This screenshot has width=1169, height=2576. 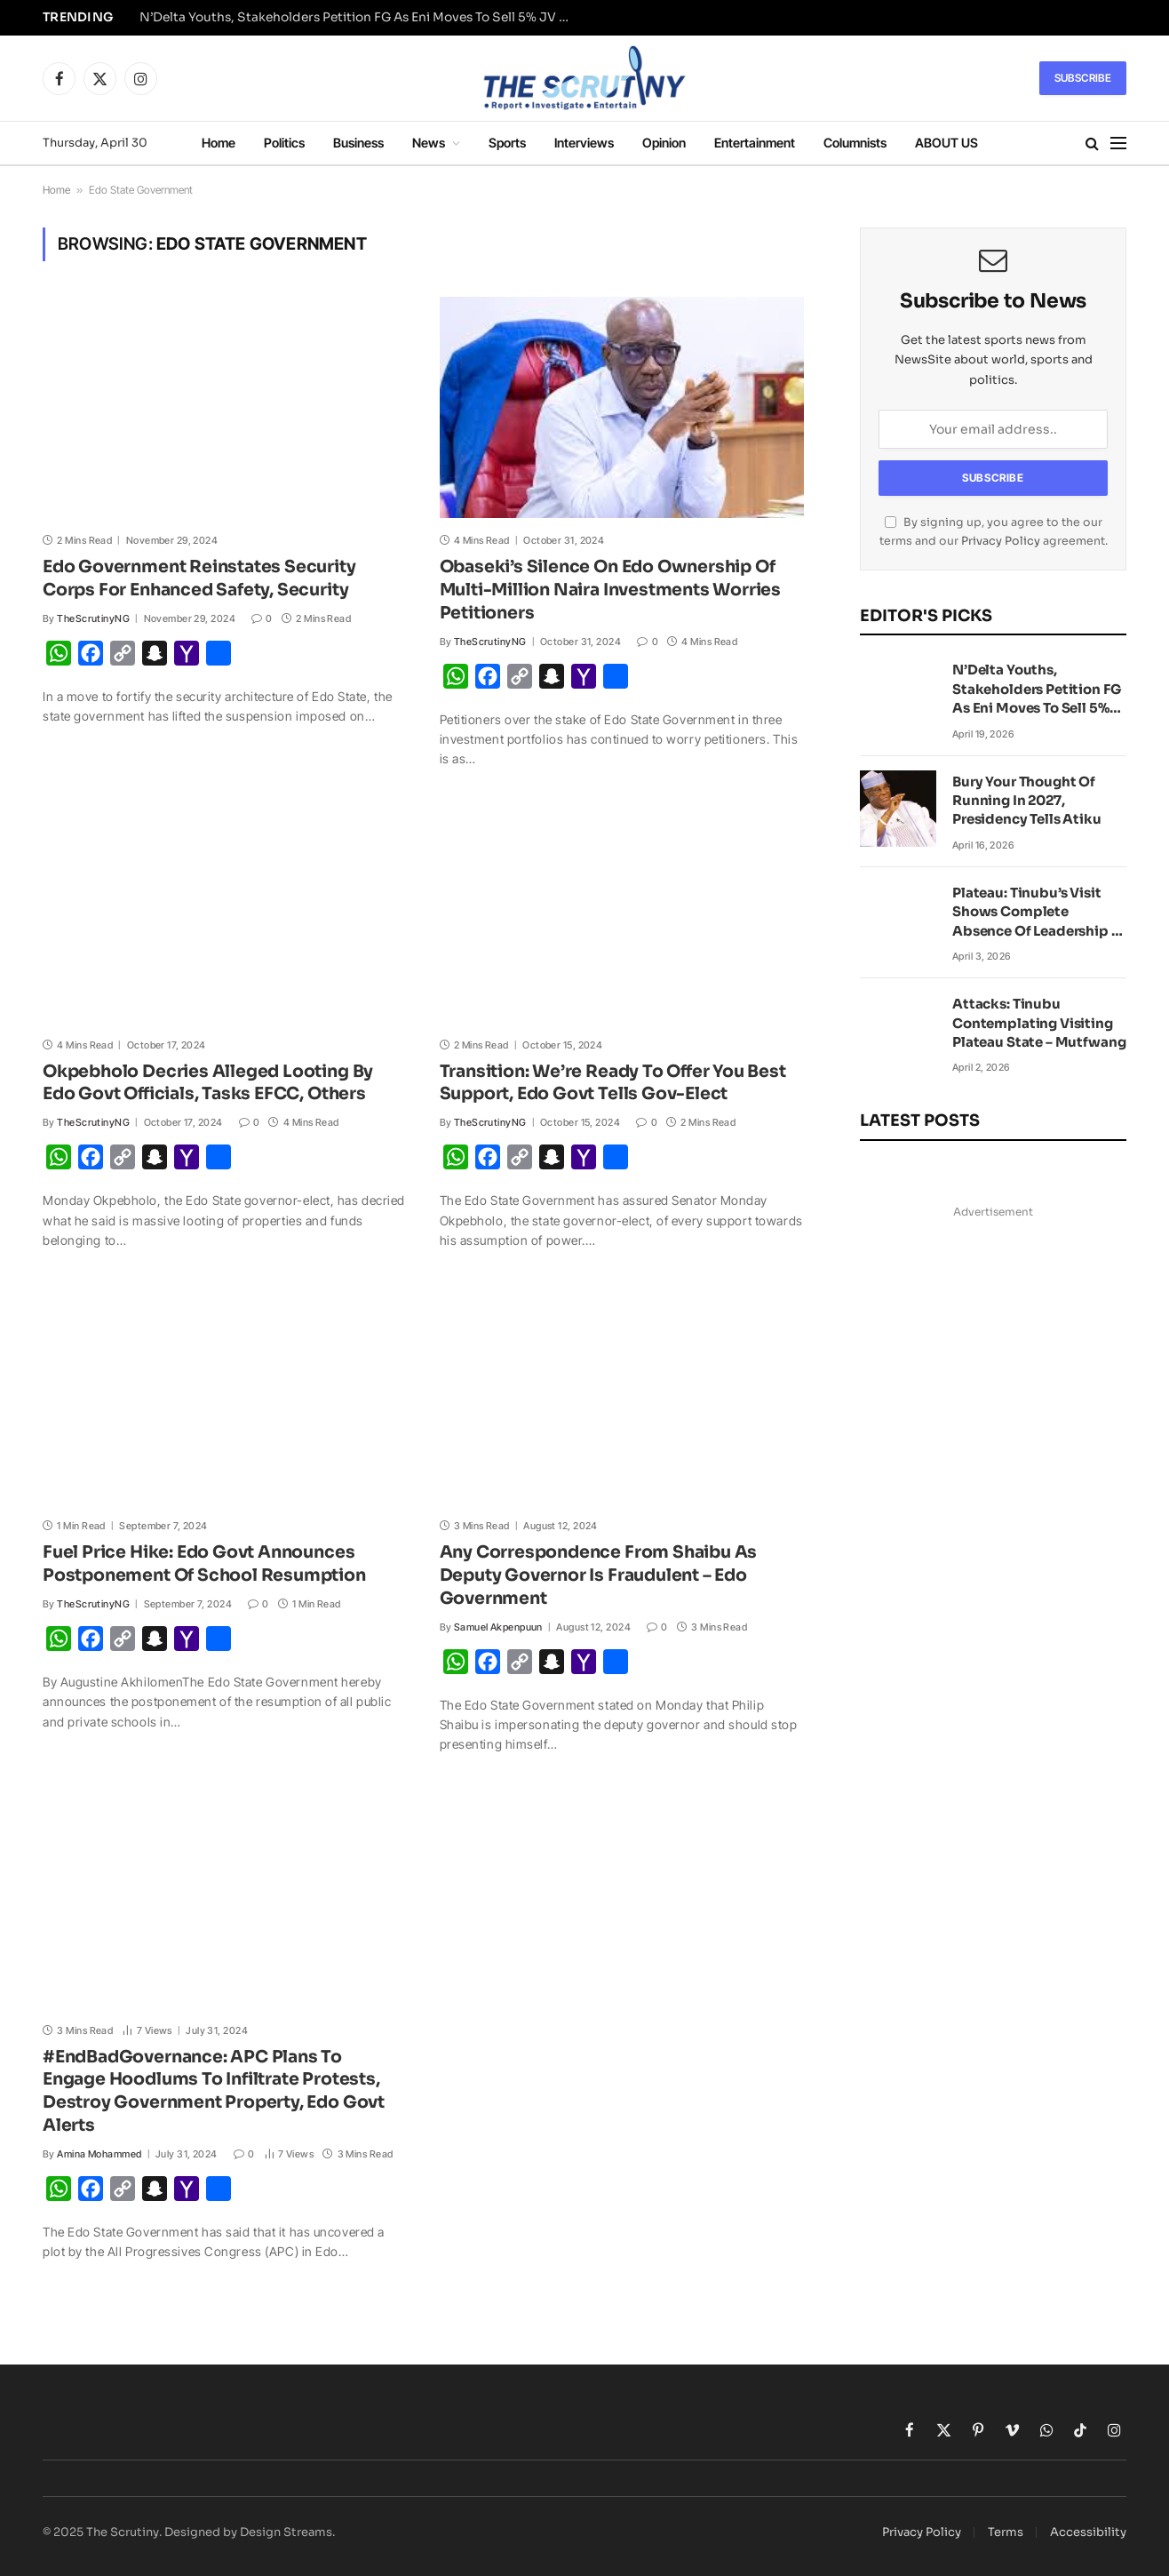 What do you see at coordinates (664, 142) in the screenshot?
I see `Opinion` at bounding box center [664, 142].